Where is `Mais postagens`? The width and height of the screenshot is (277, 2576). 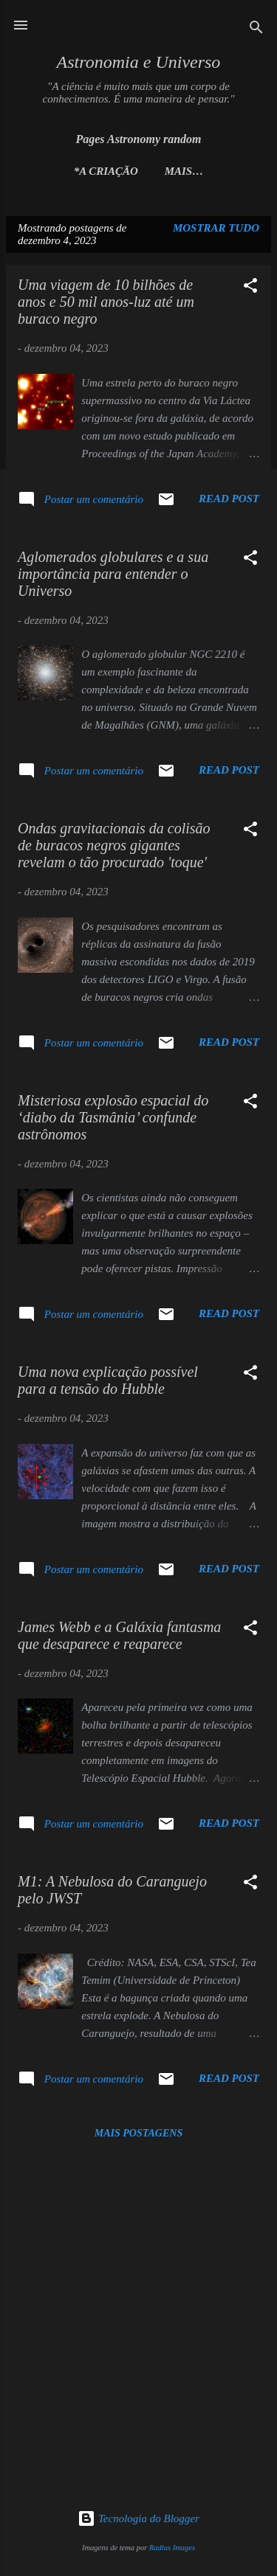 Mais postagens is located at coordinates (138, 2133).